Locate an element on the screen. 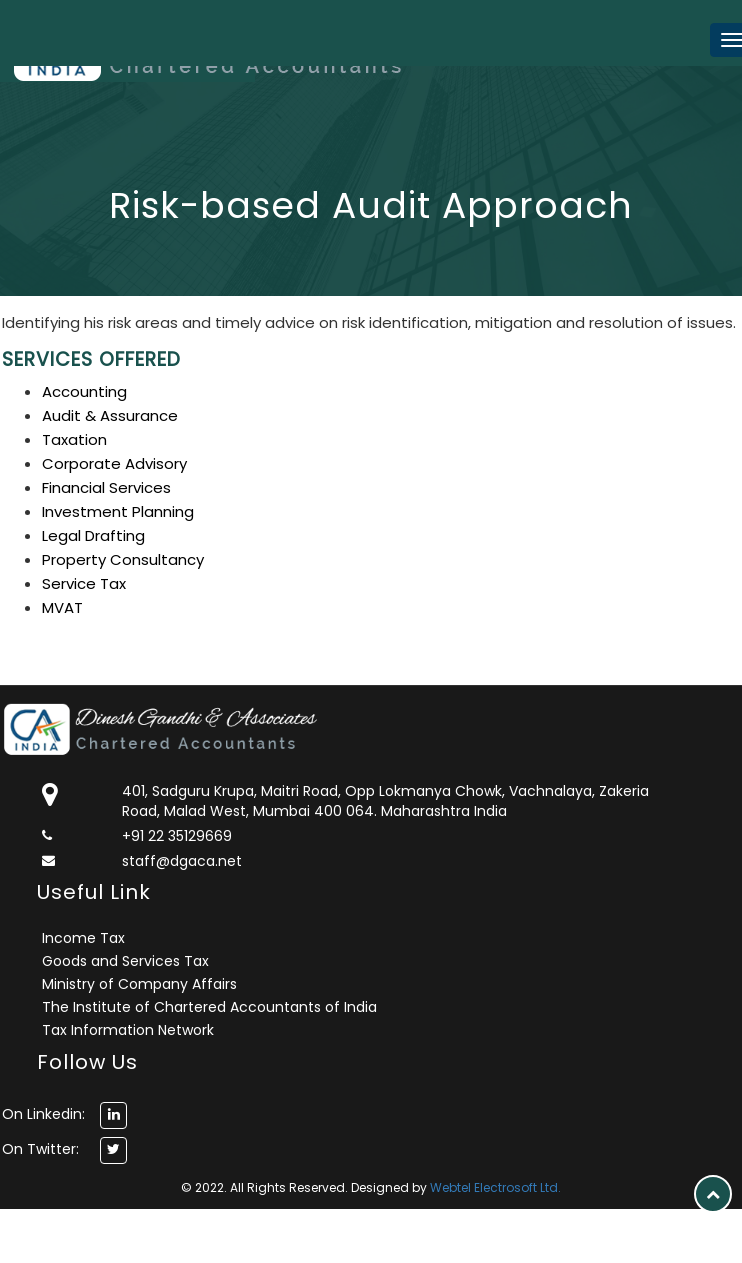 The width and height of the screenshot is (742, 1263). Ministry of Company Affairs is located at coordinates (139, 984).